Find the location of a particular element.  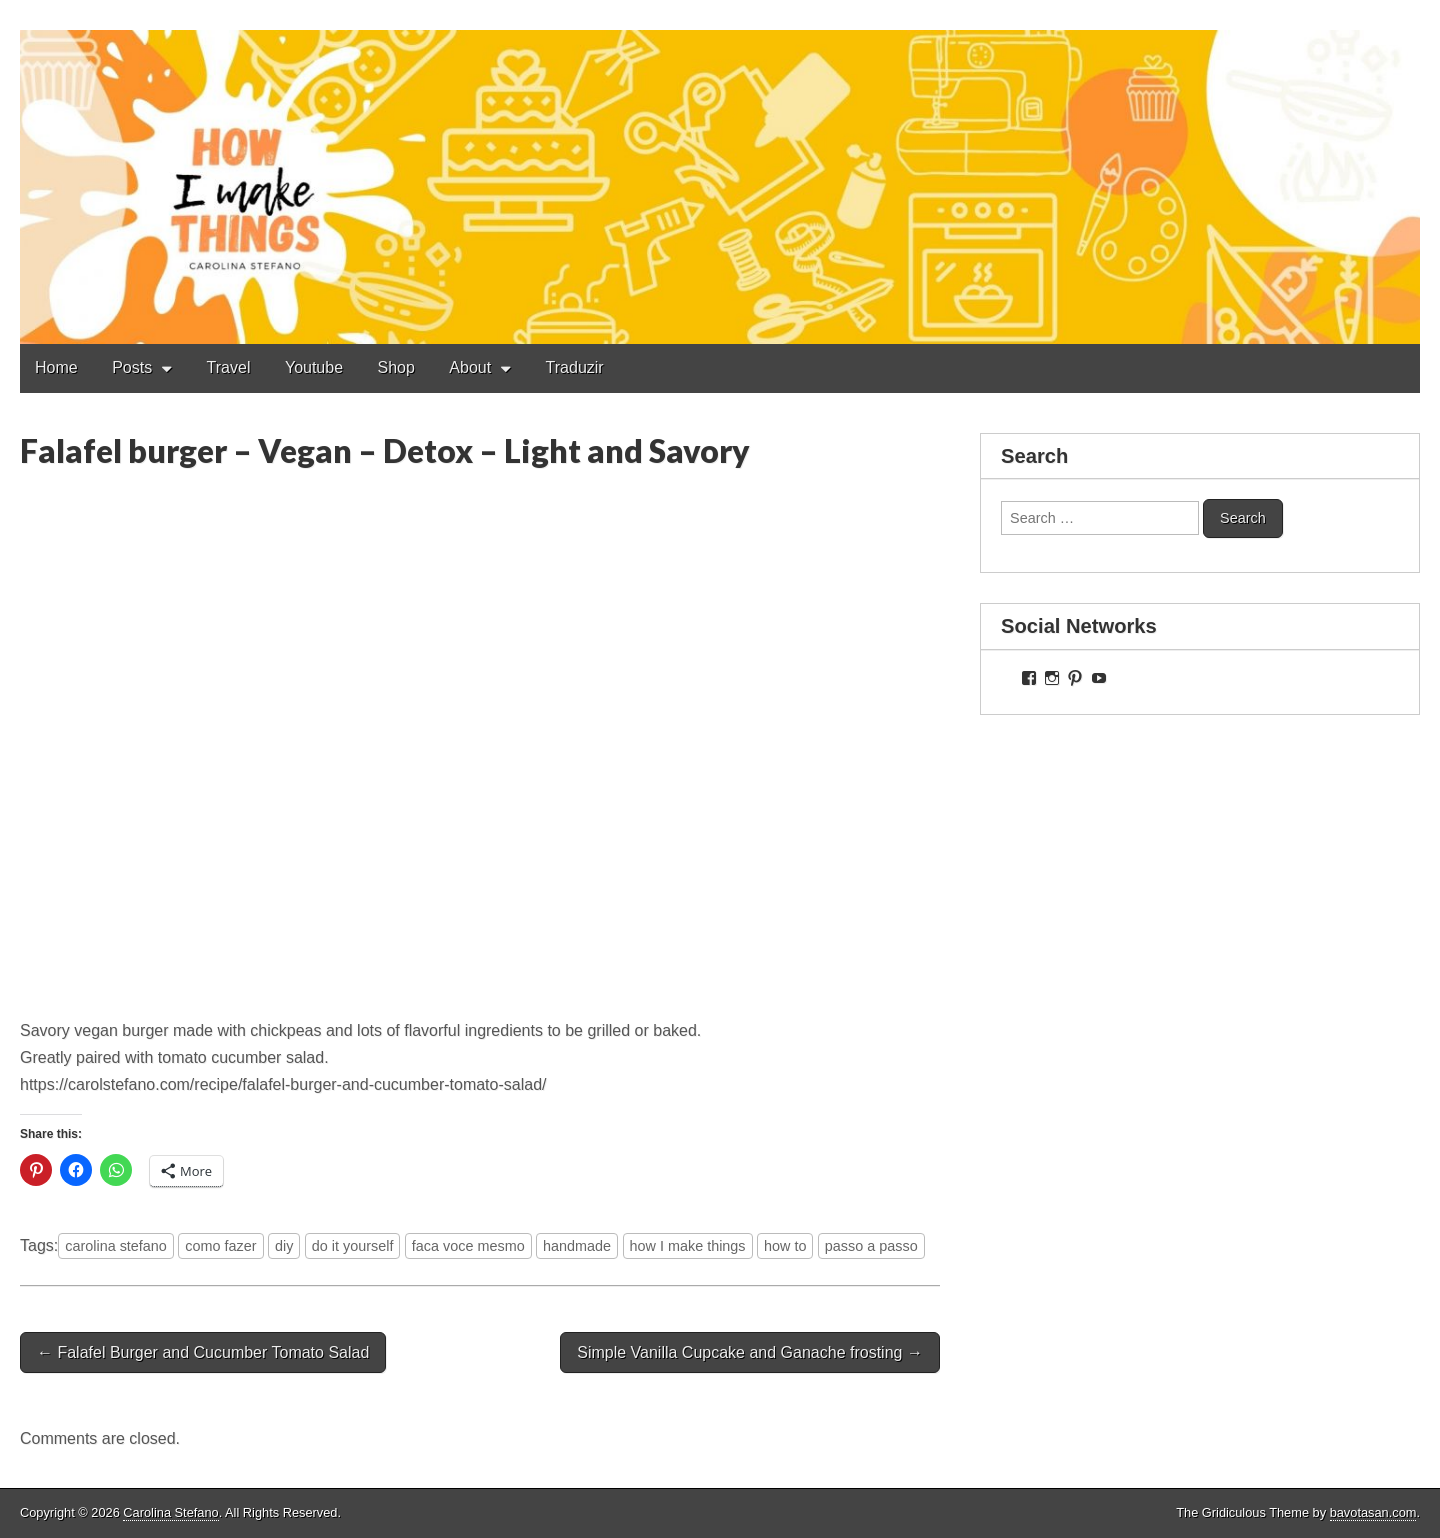

Posts is located at coordinates (132, 367).